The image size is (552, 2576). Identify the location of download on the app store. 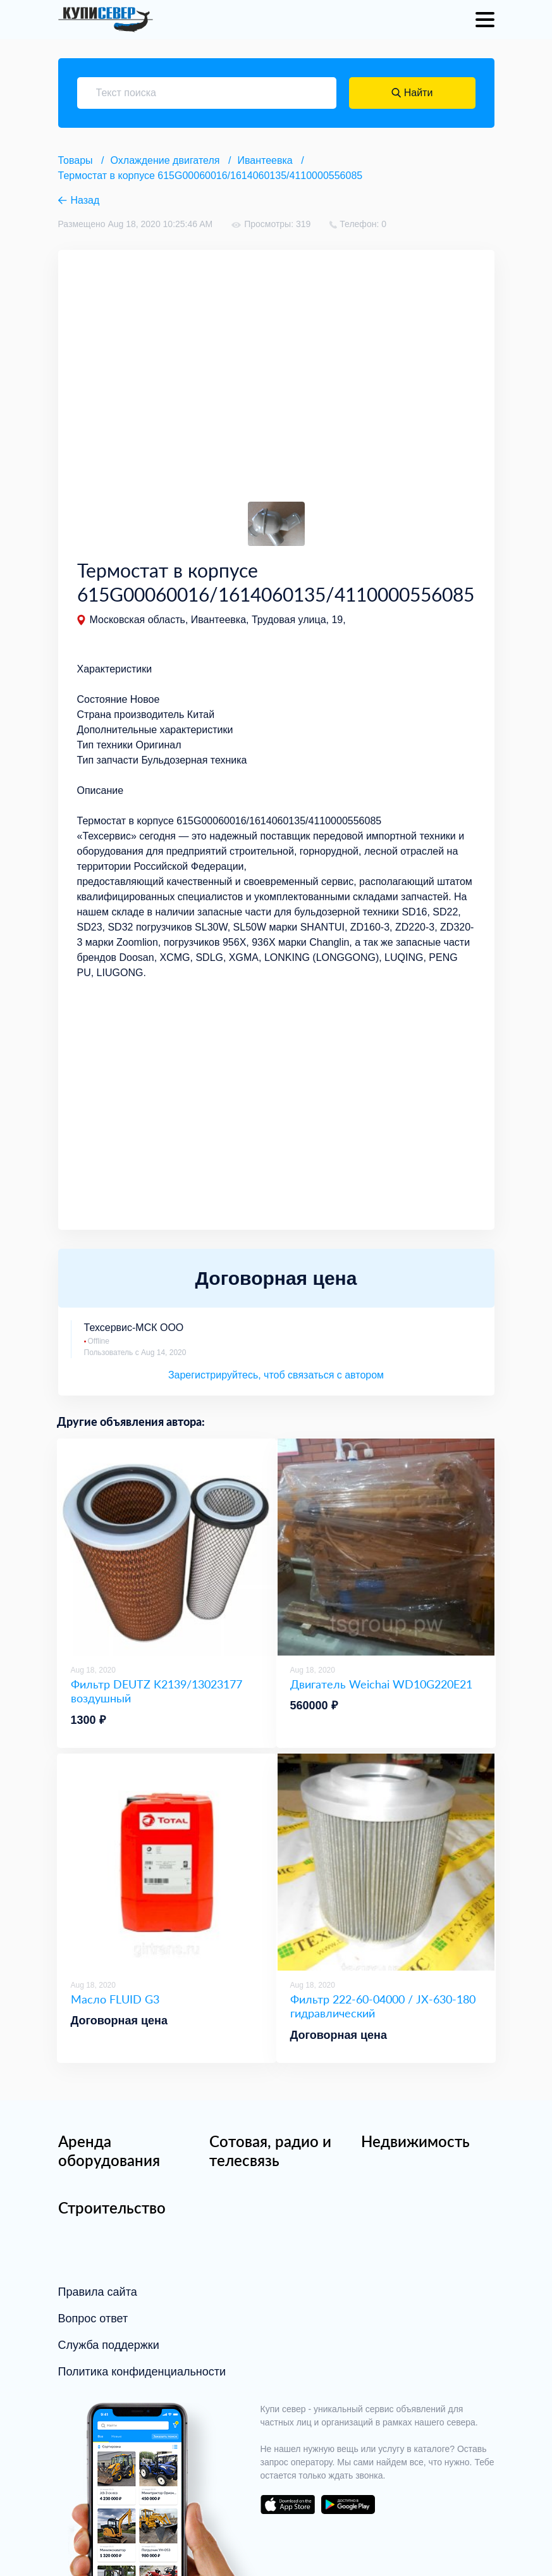
(288, 2504).